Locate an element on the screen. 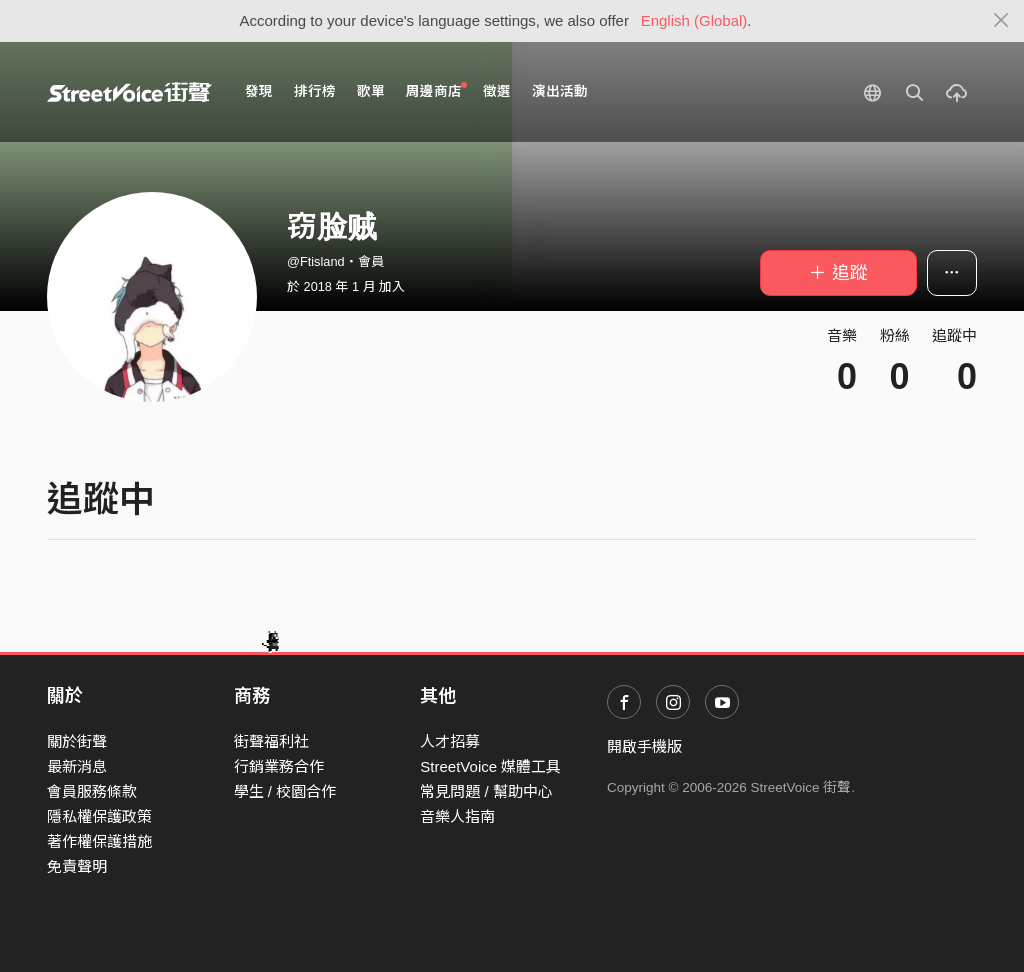 This screenshot has height=972, width=1024. StreetVoice 媒體工具 is located at coordinates (490, 766).